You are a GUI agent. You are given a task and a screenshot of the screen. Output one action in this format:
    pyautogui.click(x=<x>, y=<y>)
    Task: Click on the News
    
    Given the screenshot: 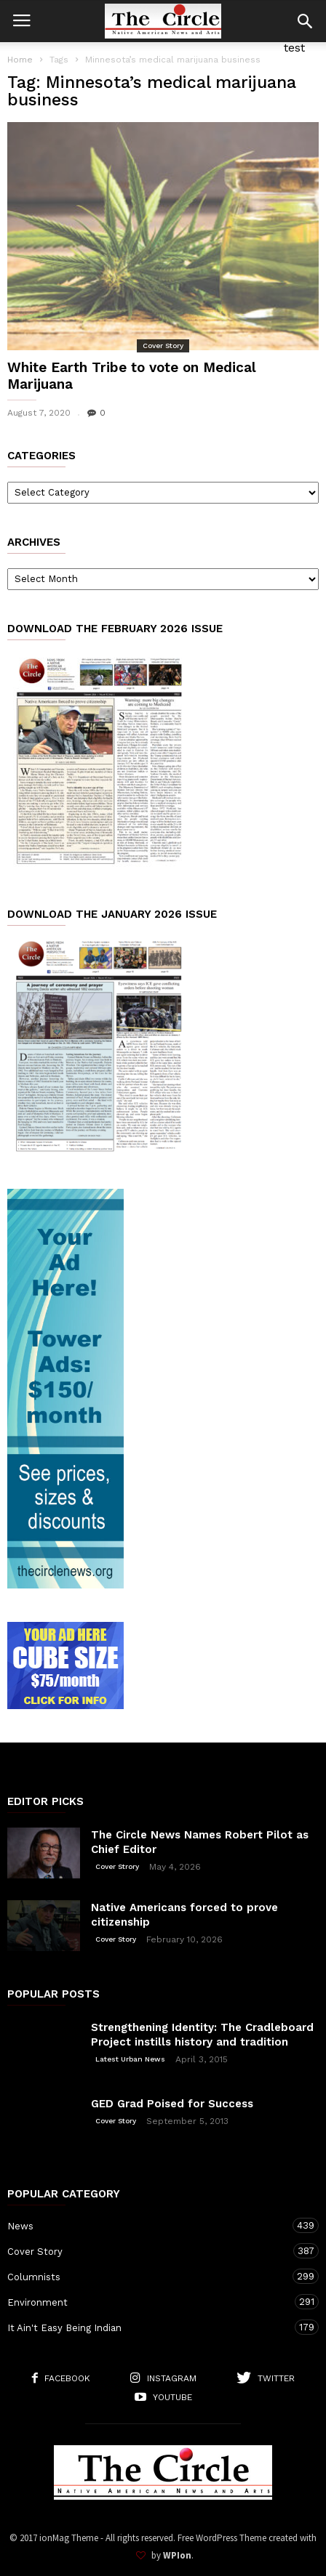 What is the action you would take?
    pyautogui.click(x=148, y=2225)
    